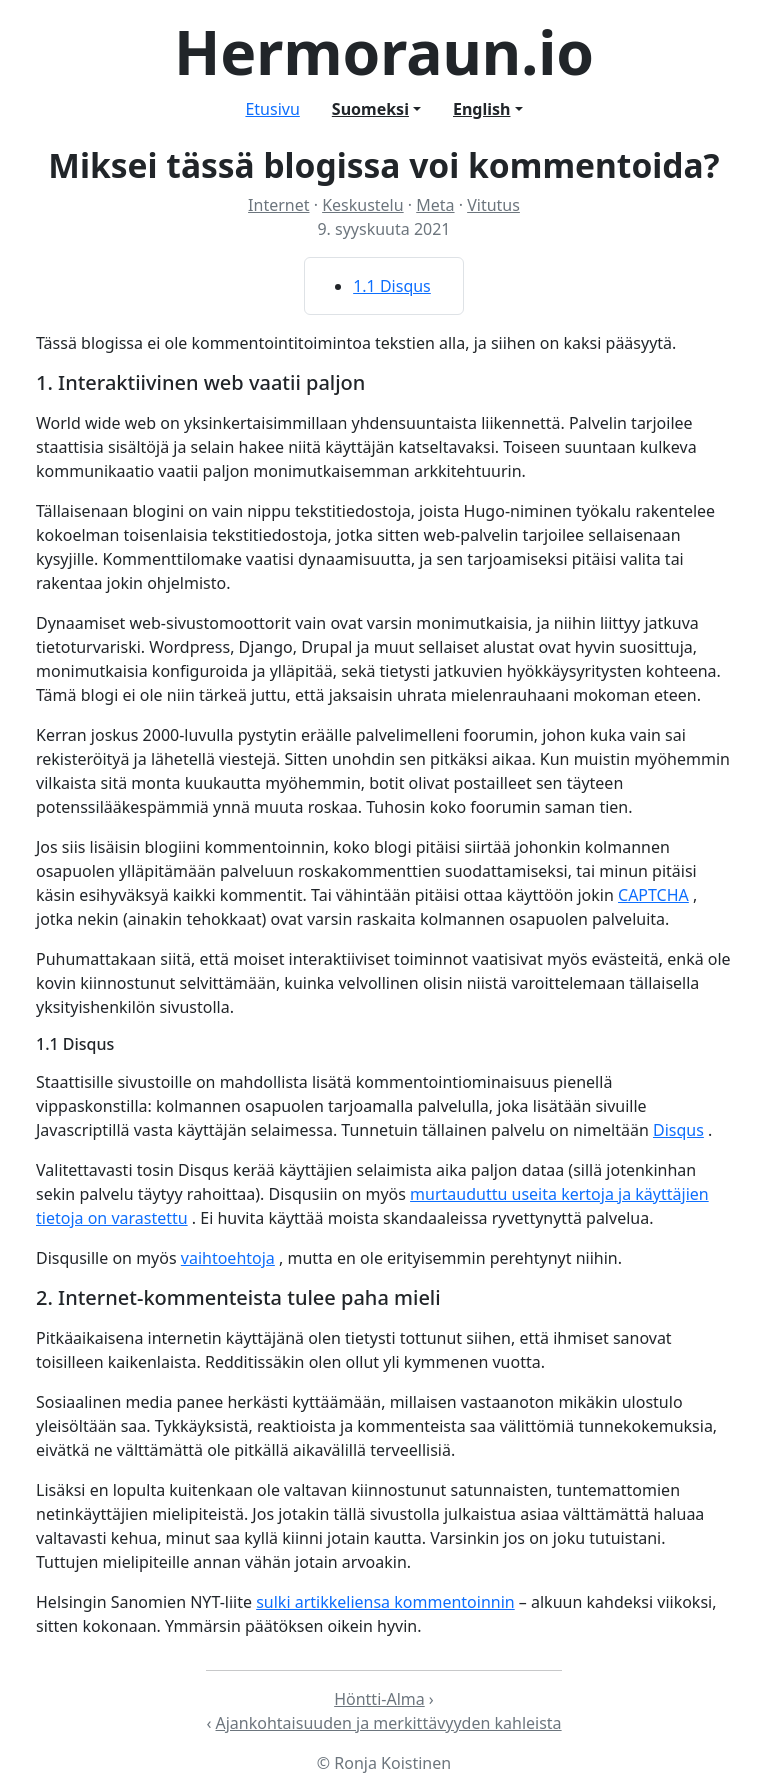 Image resolution: width=768 pixels, height=1791 pixels. What do you see at coordinates (392, 286) in the screenshot?
I see `1.1 Disqus` at bounding box center [392, 286].